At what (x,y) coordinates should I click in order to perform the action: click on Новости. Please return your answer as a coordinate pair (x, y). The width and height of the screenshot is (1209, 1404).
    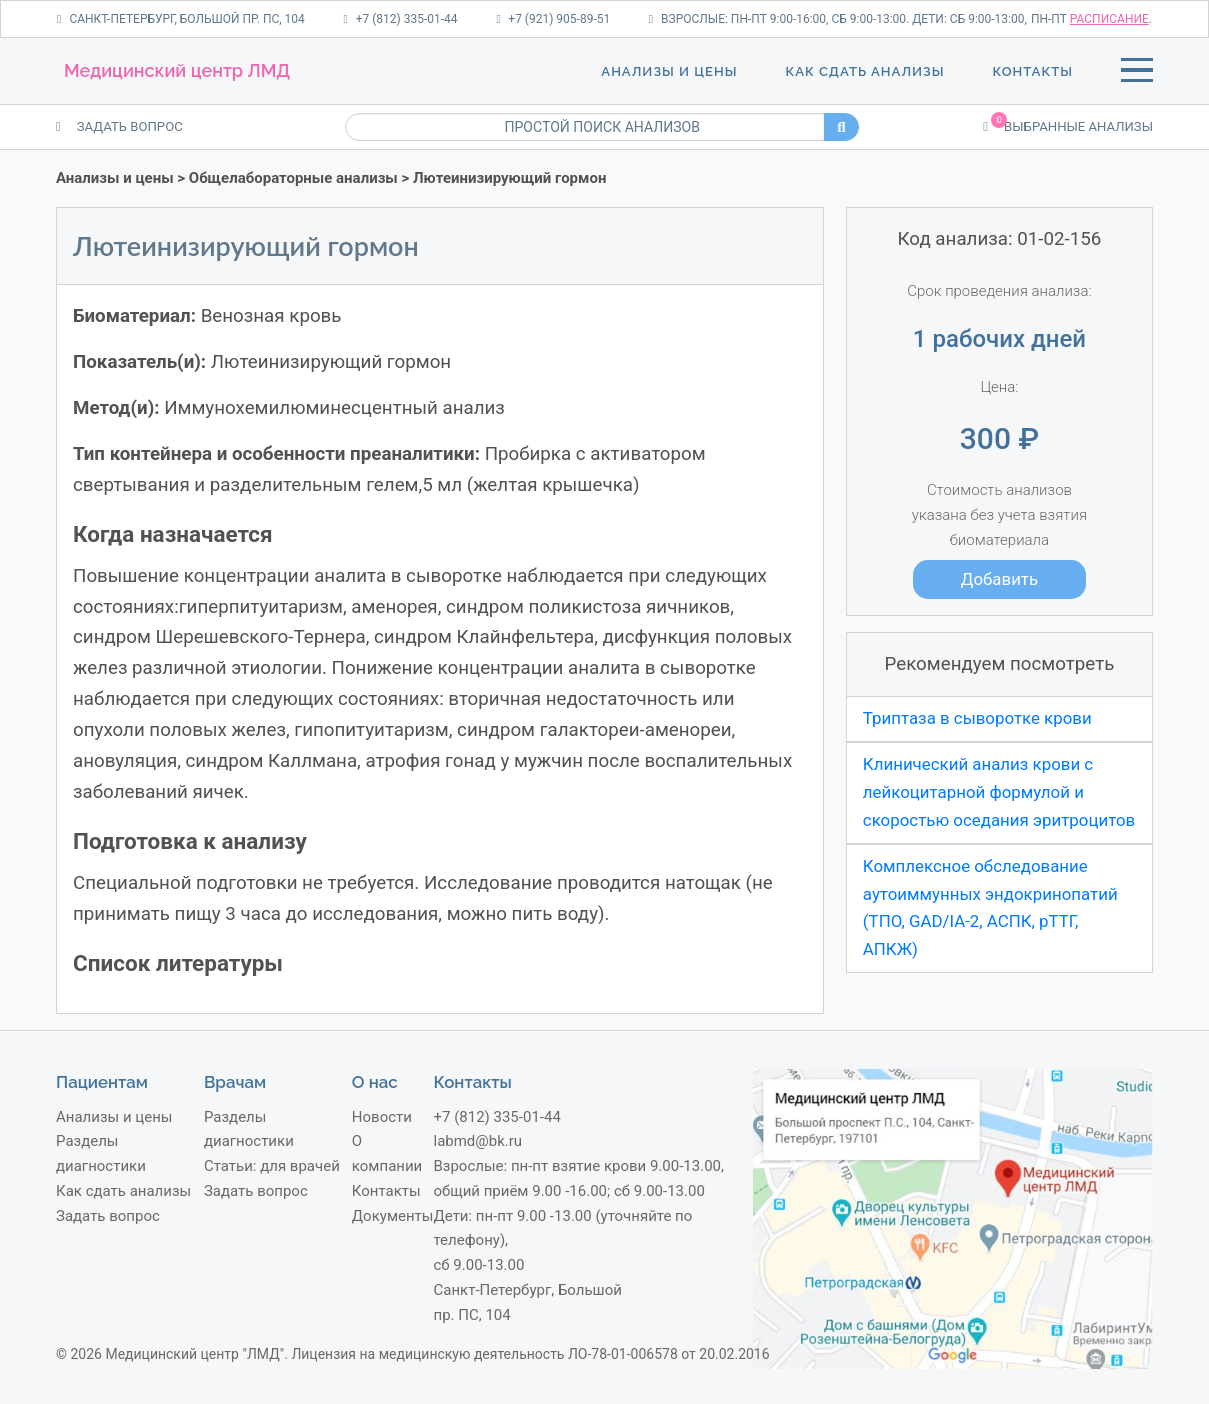
    Looking at the image, I should click on (382, 1117).